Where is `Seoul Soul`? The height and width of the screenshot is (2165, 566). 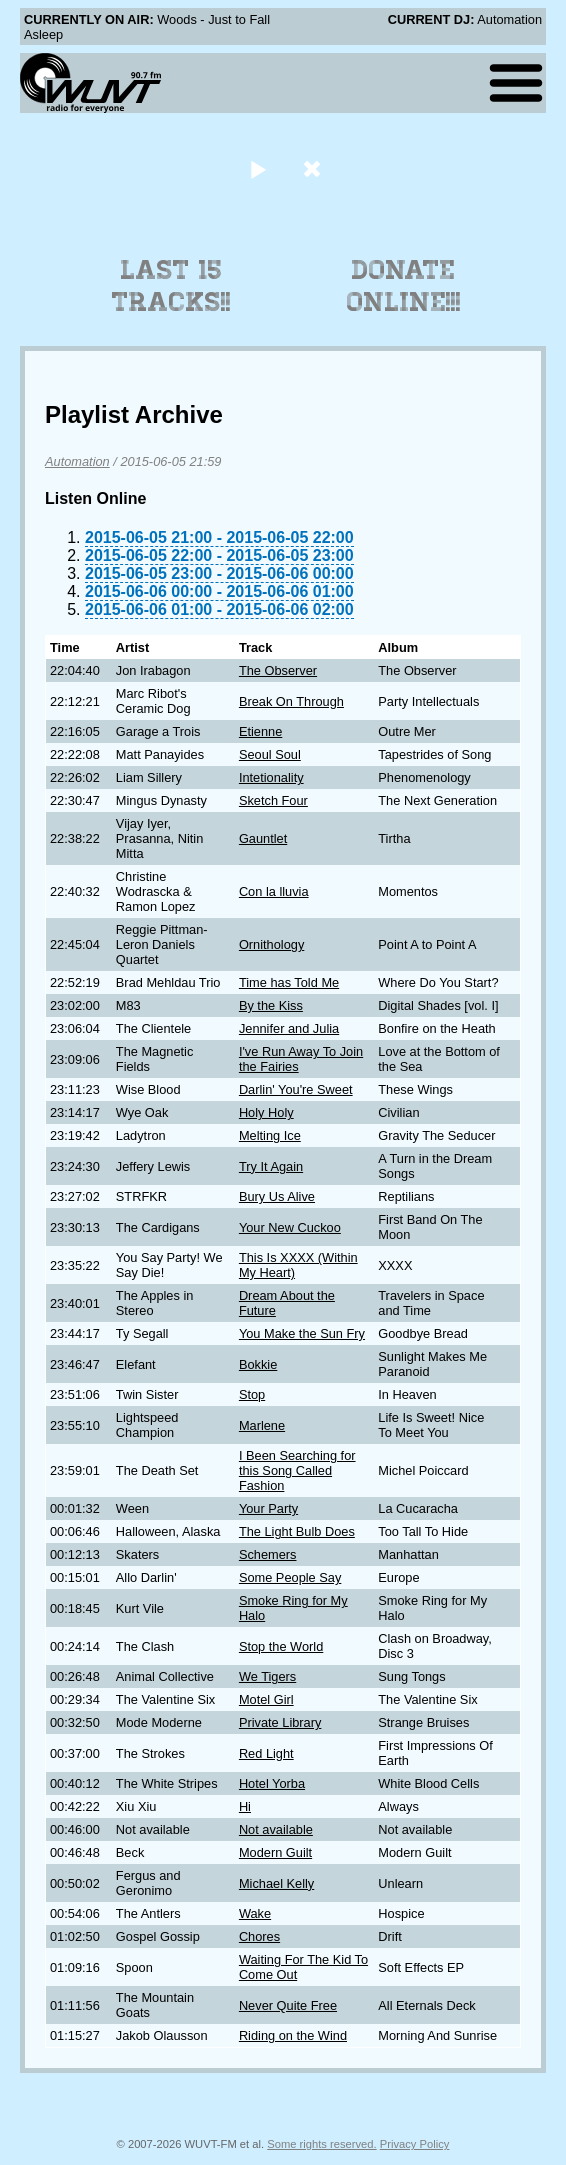
Seoul Soul is located at coordinates (270, 754).